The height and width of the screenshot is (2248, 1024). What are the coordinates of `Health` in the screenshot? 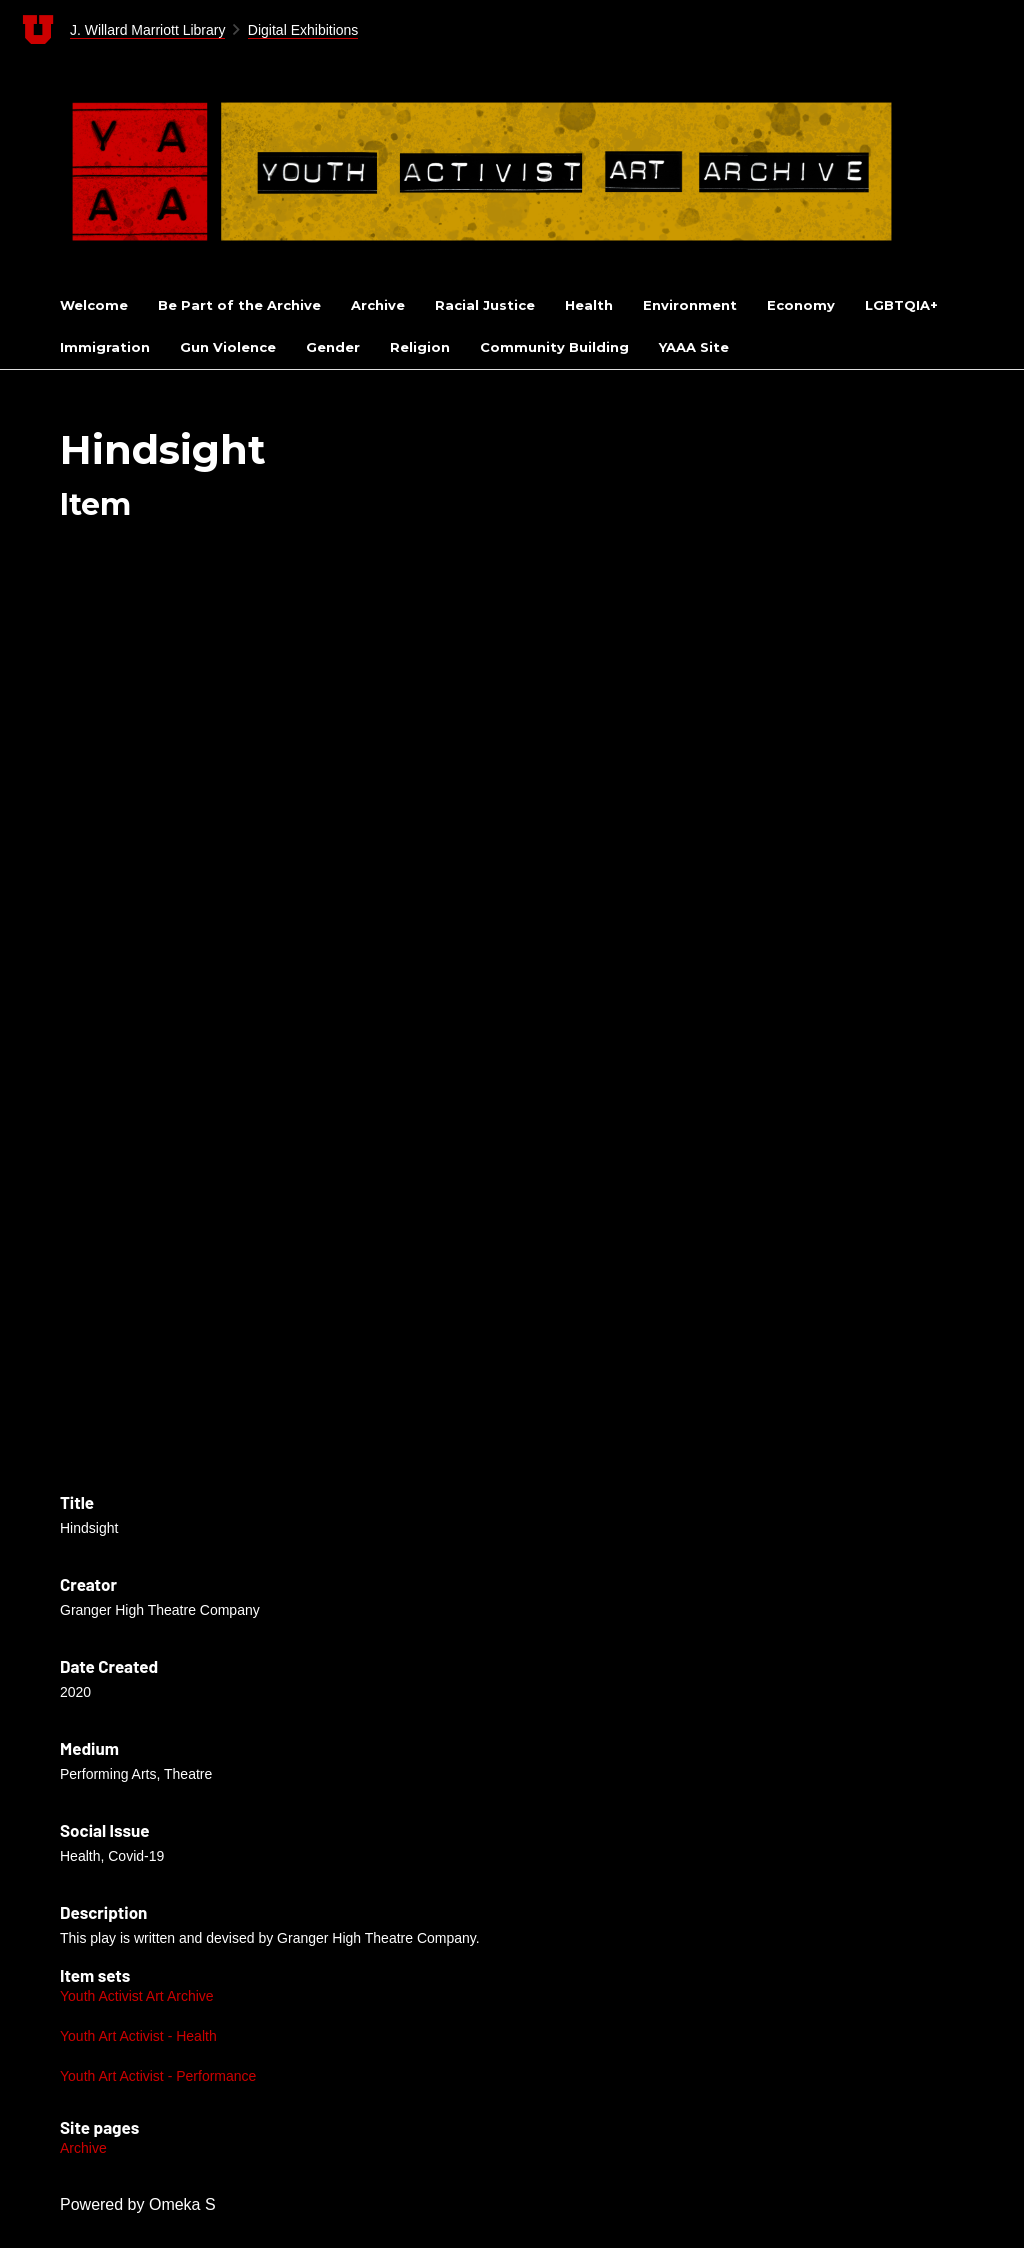 It's located at (589, 305).